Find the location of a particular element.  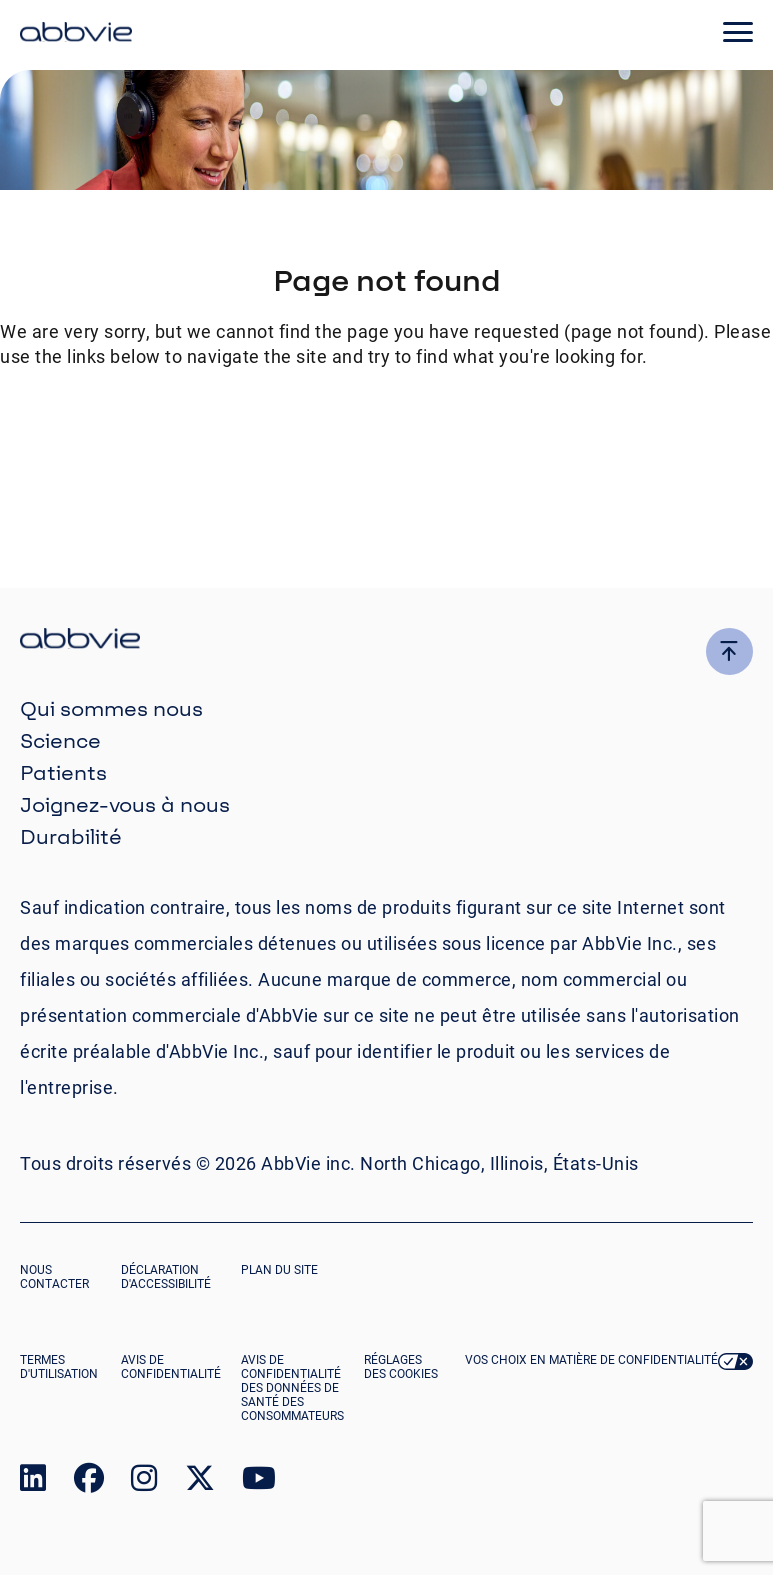

[click there to return to the homepage] is located at coordinates (386, 641).